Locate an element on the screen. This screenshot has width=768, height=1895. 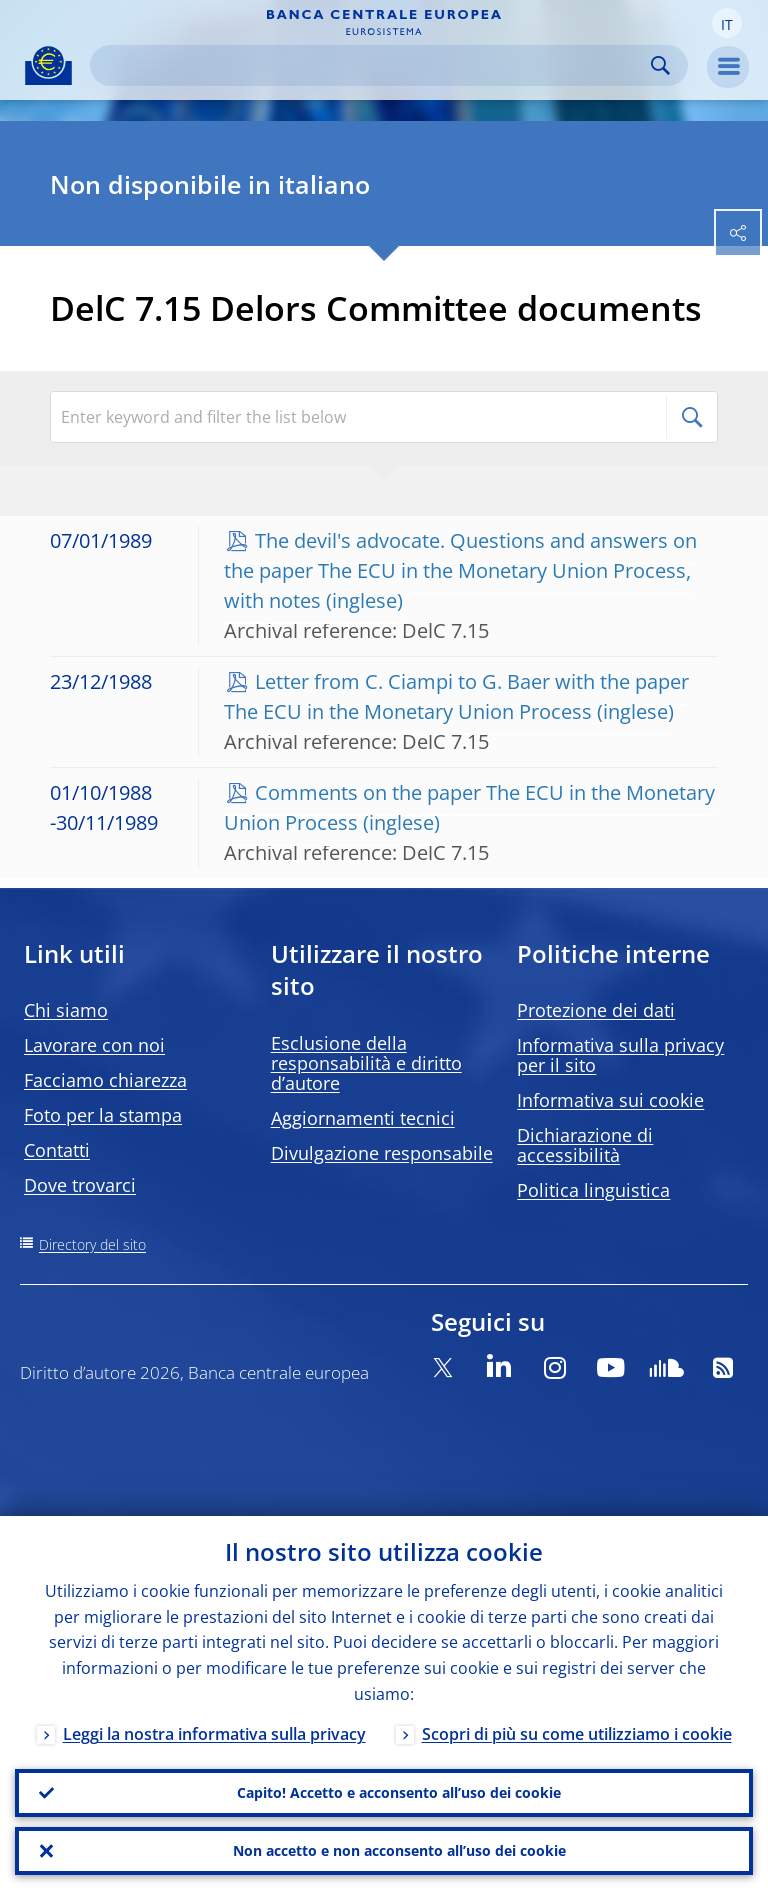
Dove trovarci is located at coordinates (80, 1185).